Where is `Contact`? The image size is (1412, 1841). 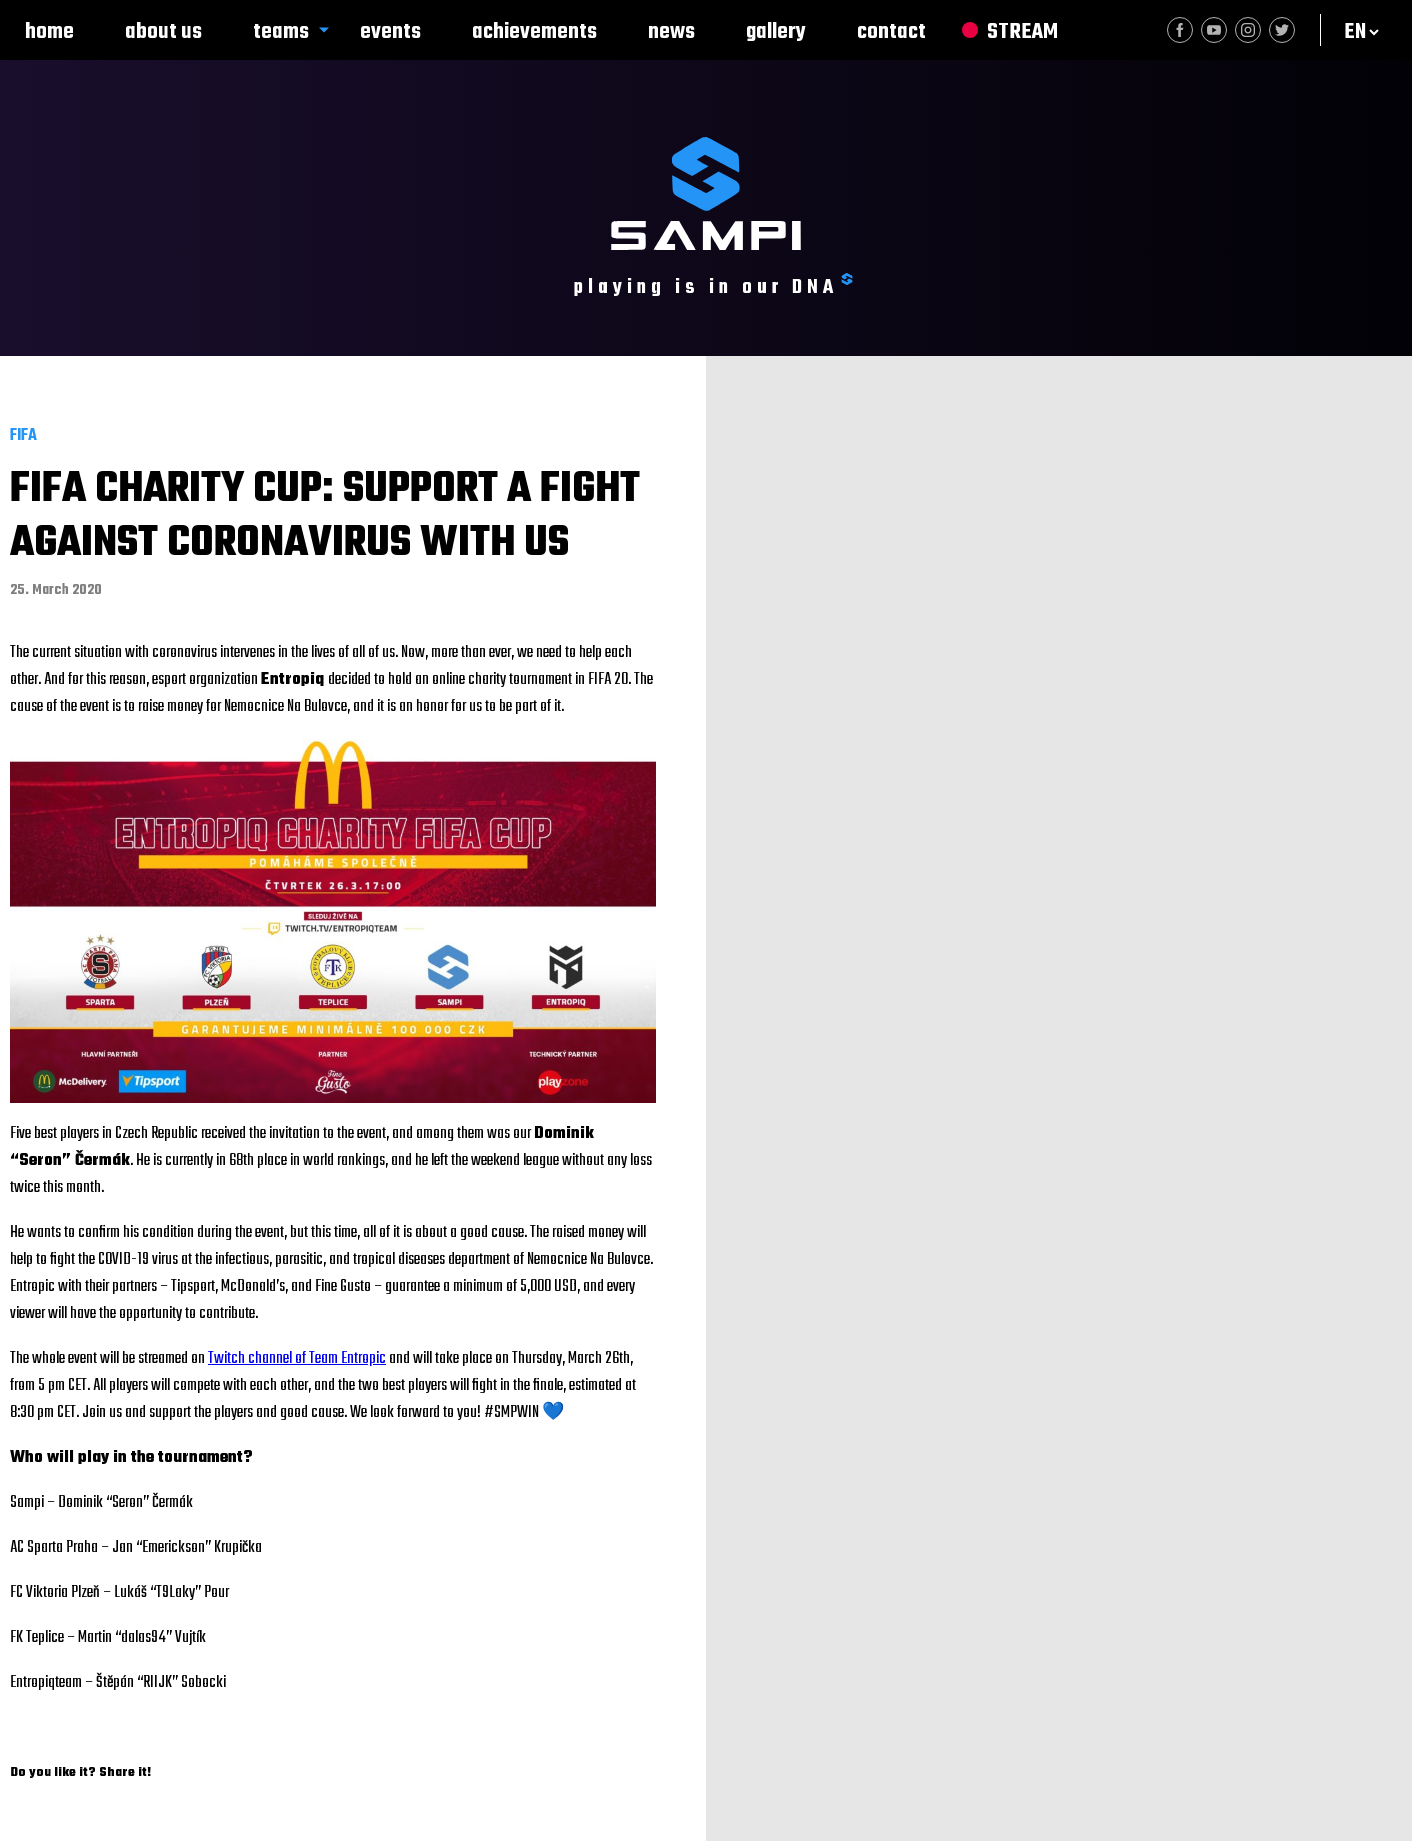 Contact is located at coordinates (891, 32).